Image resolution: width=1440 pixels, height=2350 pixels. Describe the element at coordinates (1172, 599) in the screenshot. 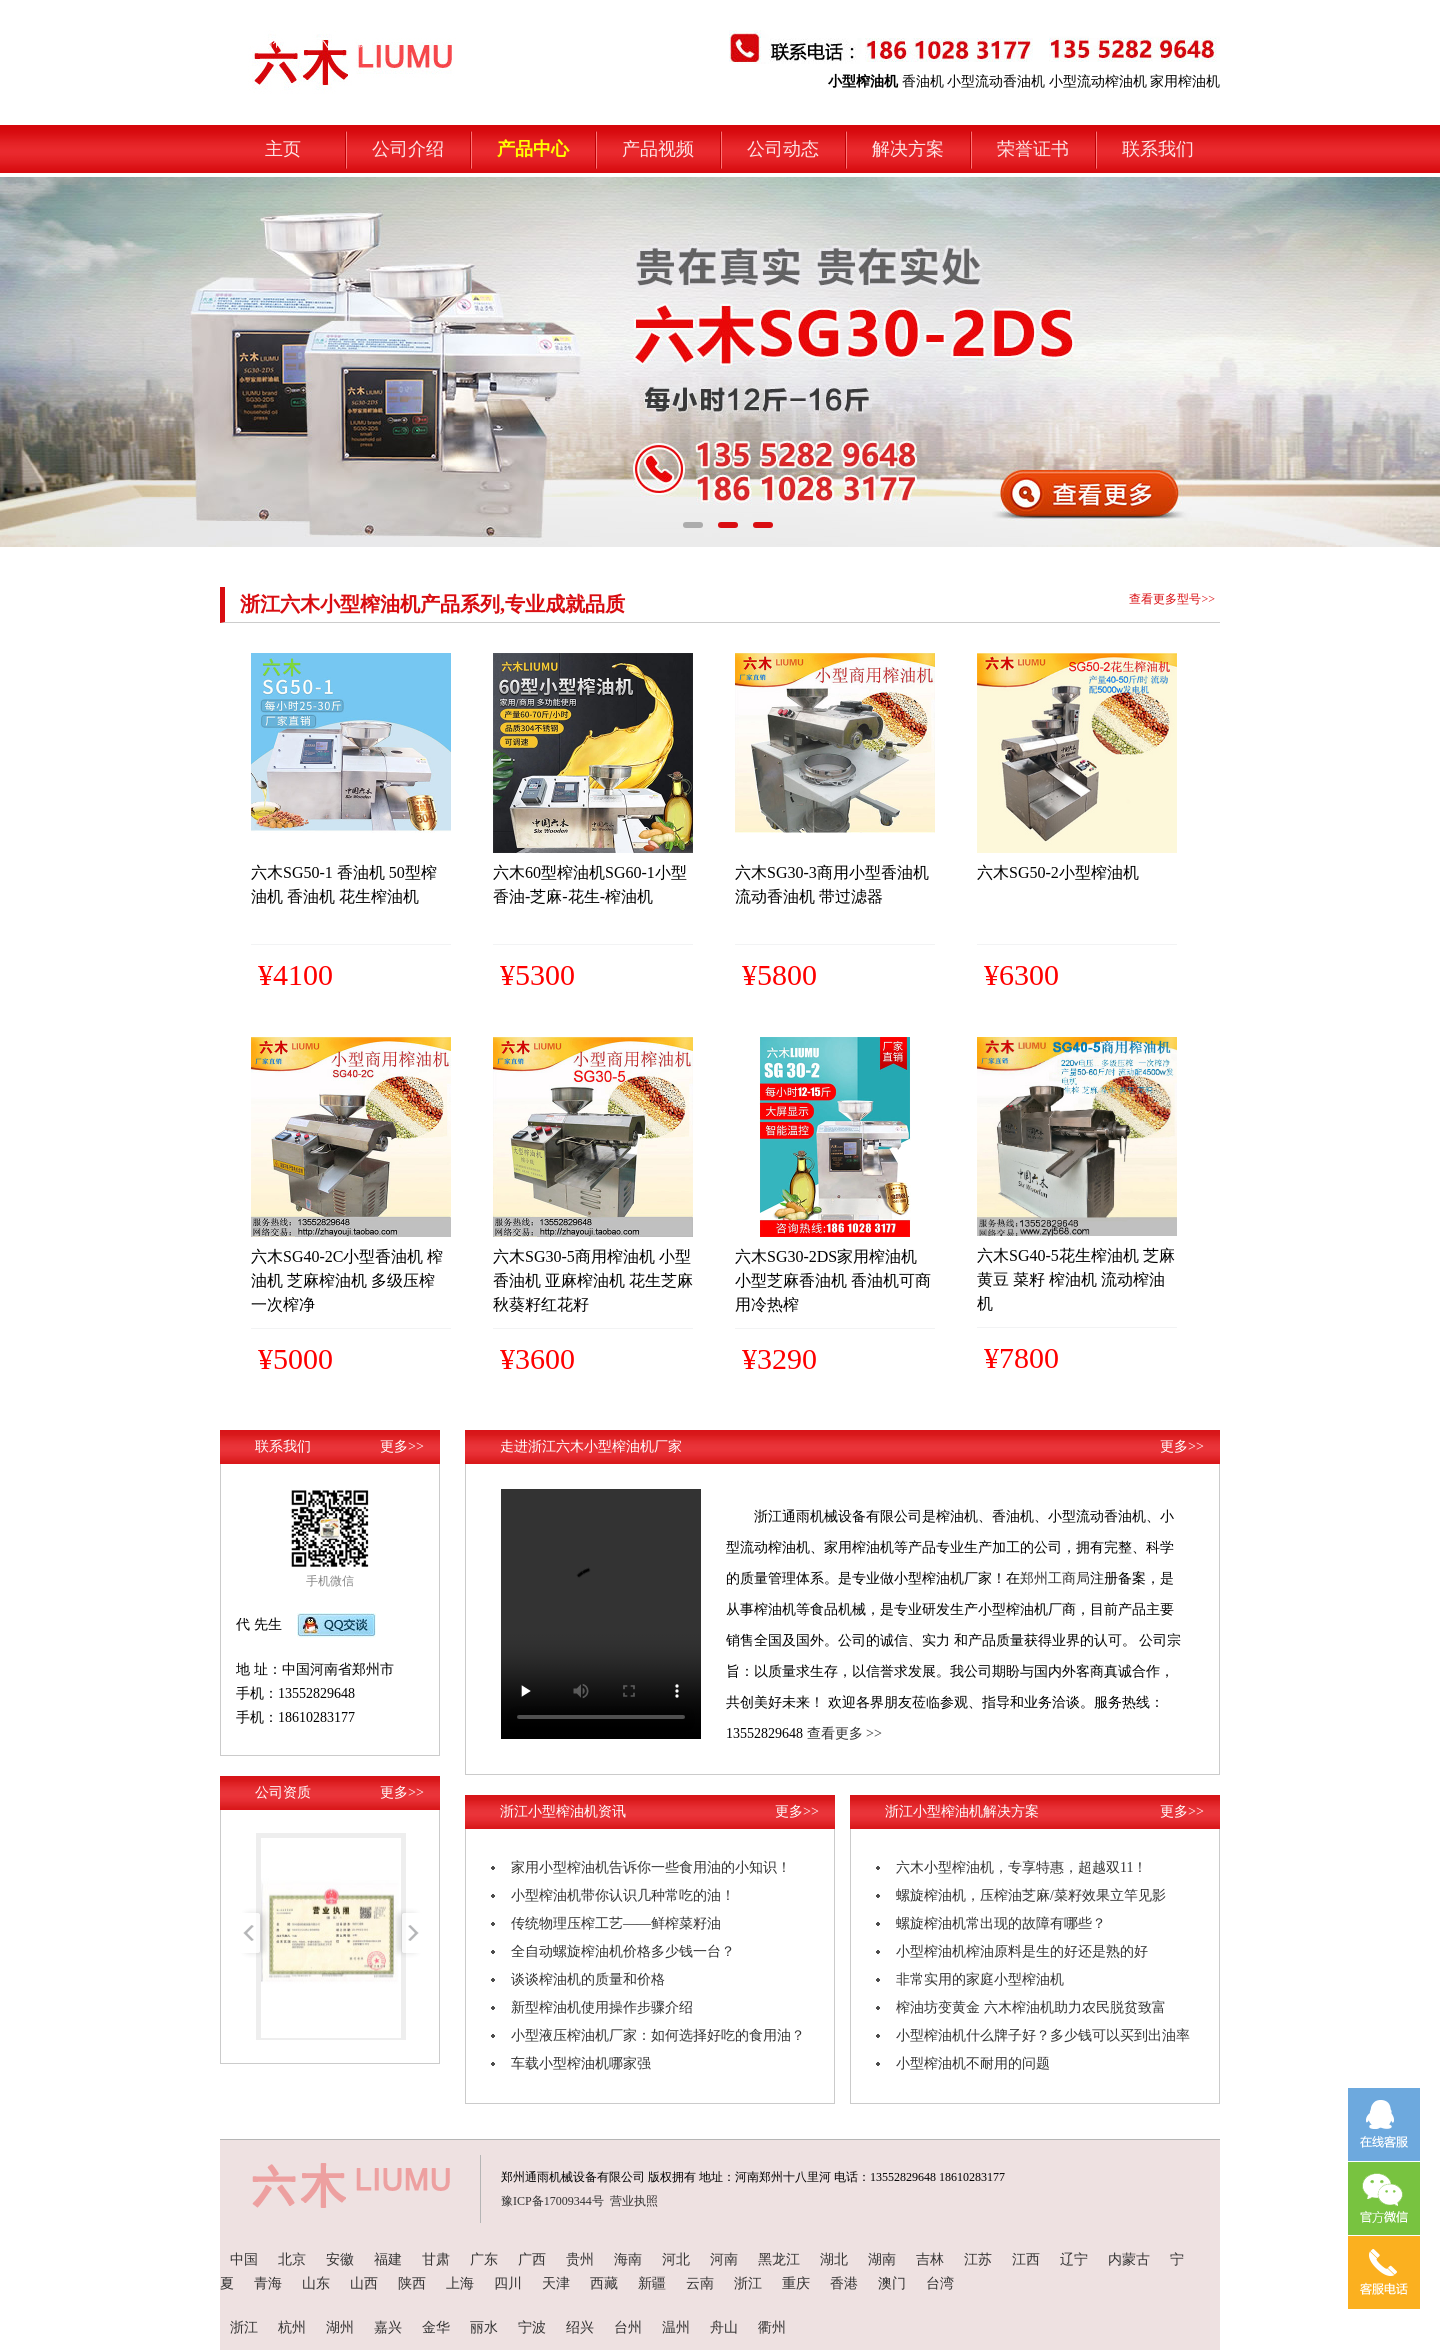

I see `查看更多型号>>` at that location.